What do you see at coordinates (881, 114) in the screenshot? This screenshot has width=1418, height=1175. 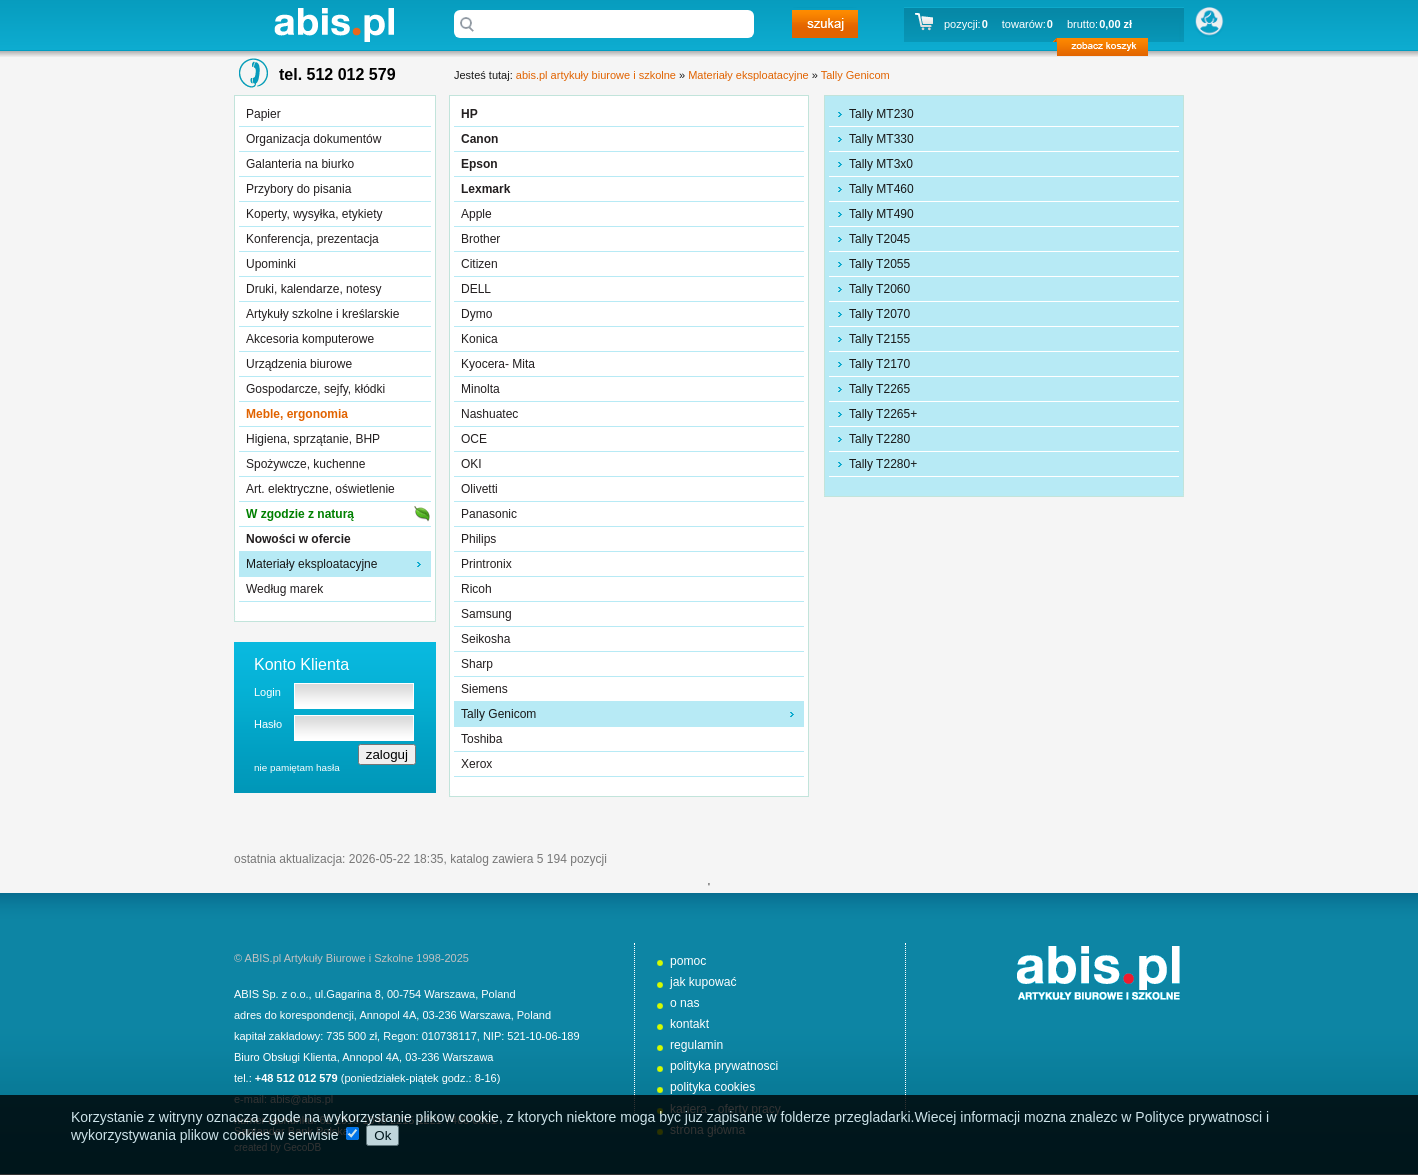 I see `Tally MT230` at bounding box center [881, 114].